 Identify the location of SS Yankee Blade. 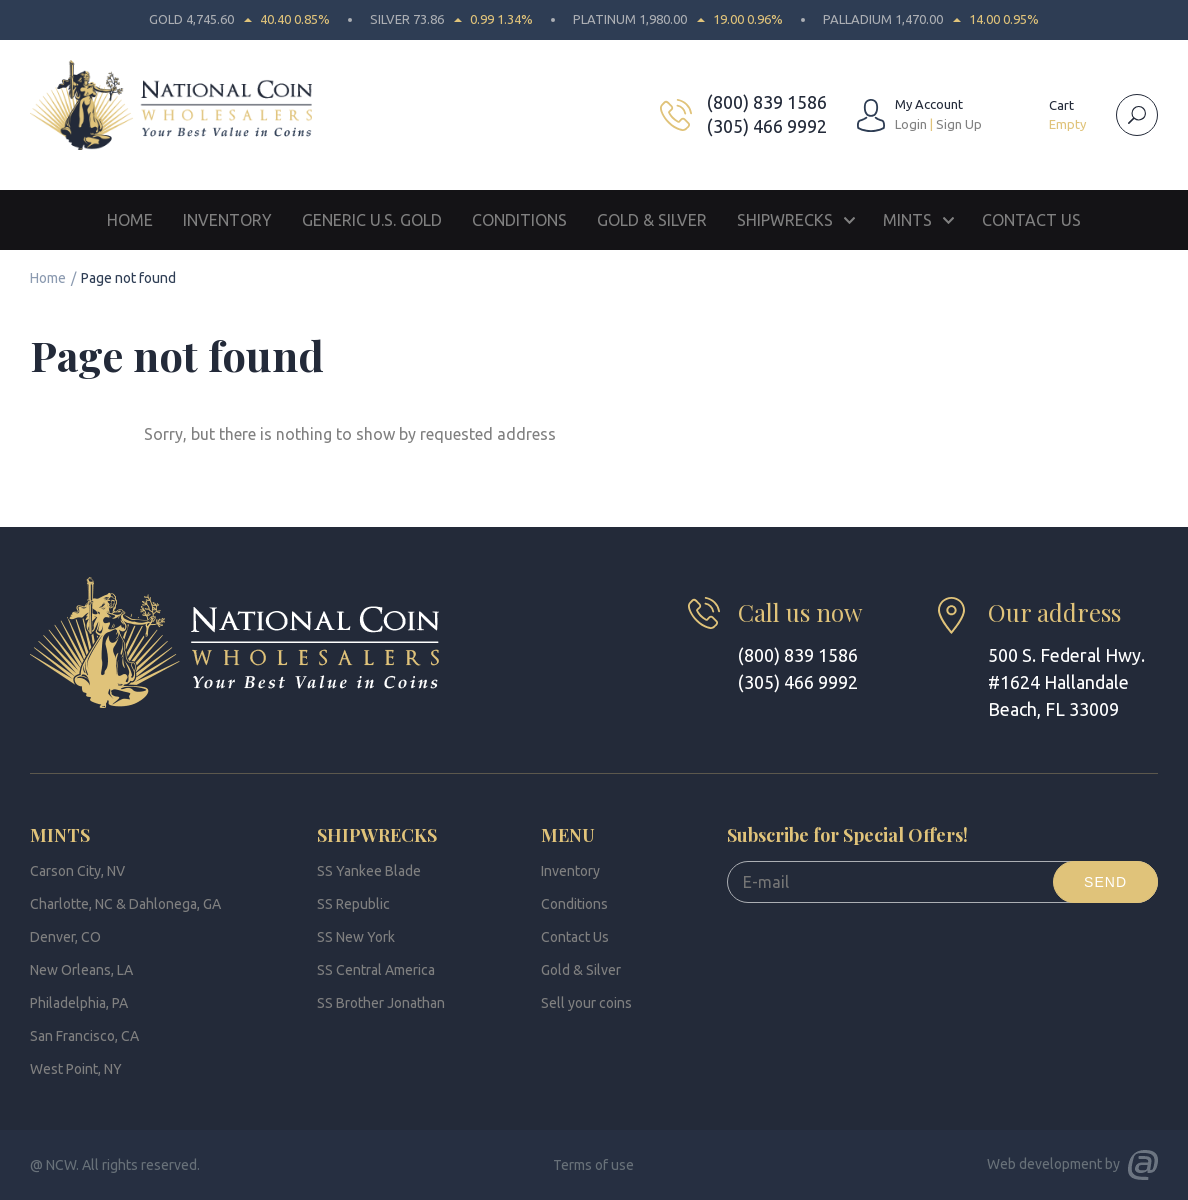
(369, 871).